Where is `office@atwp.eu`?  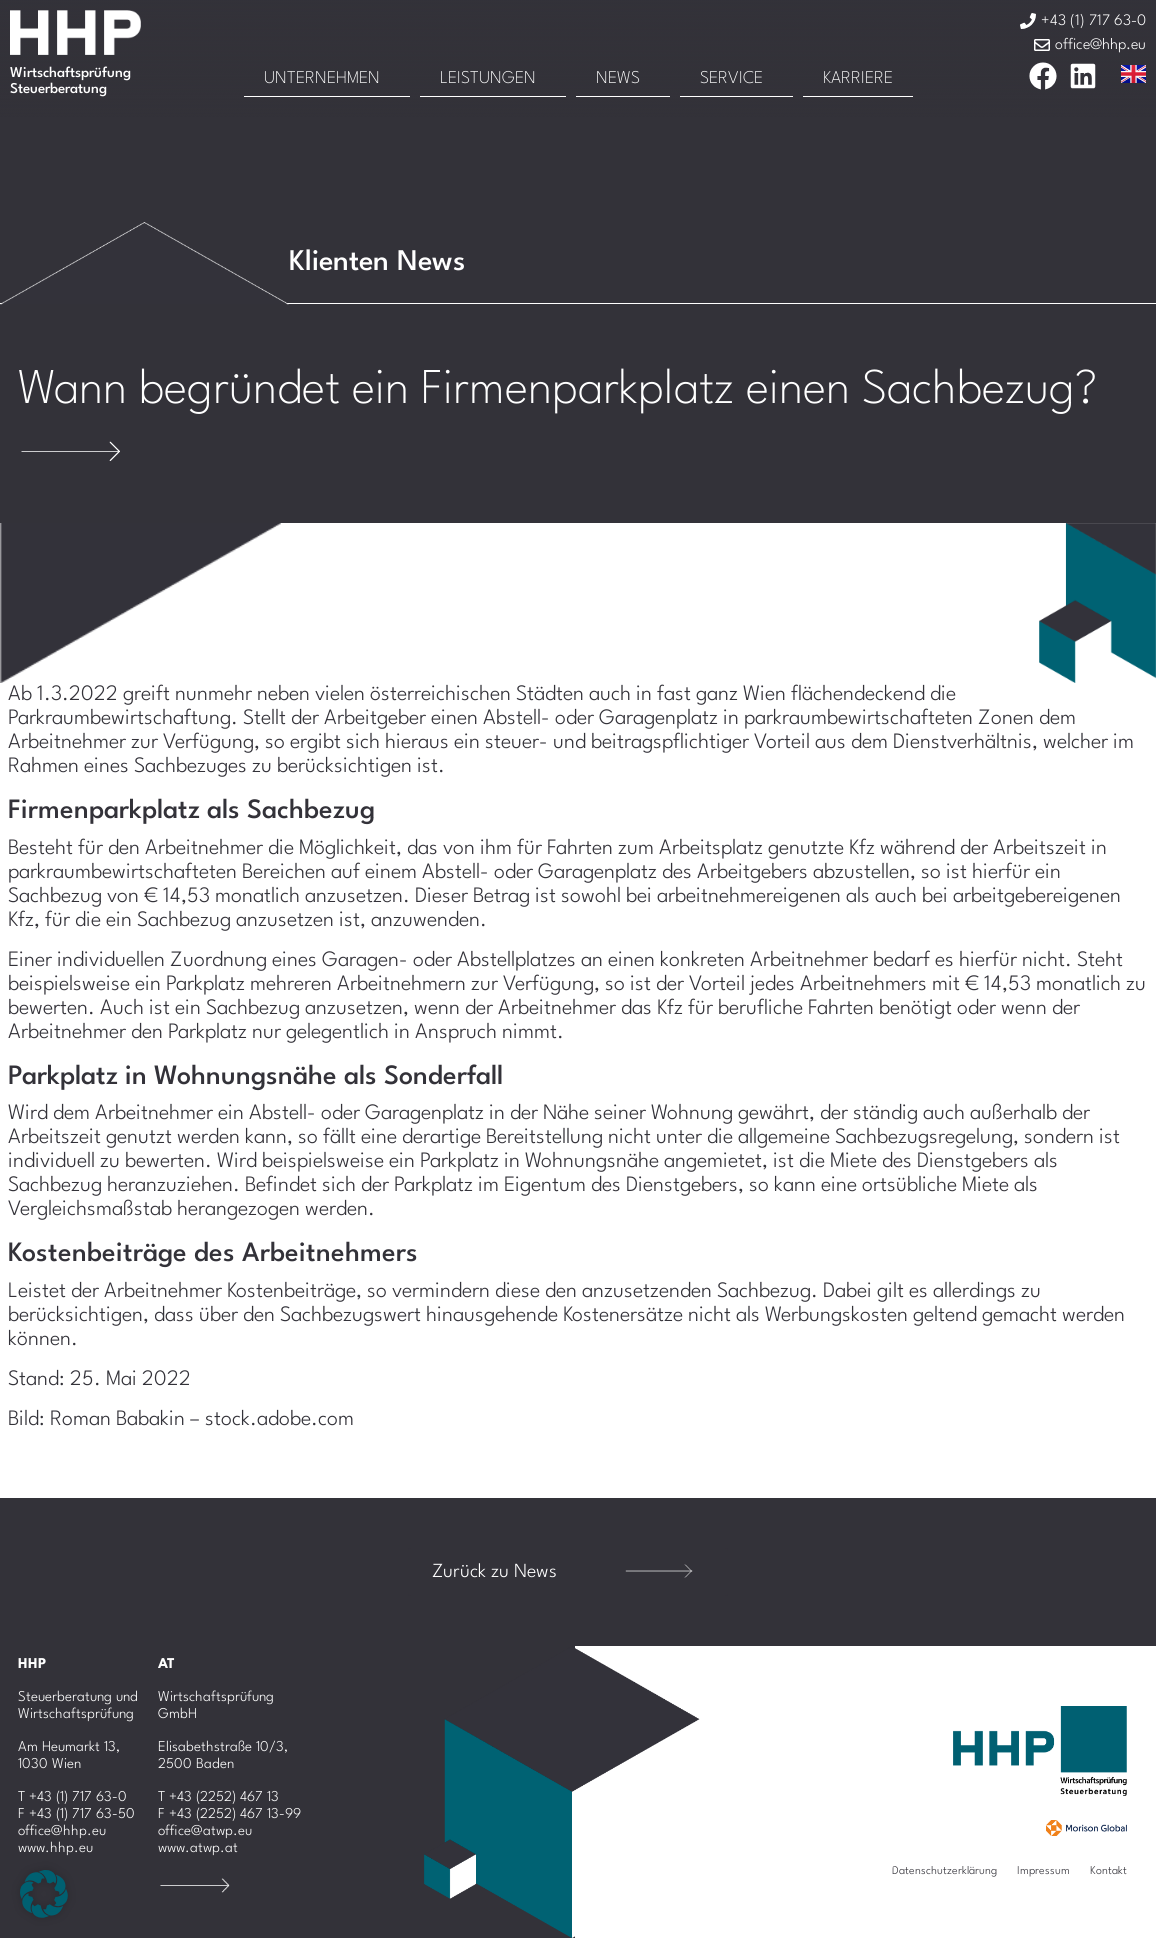
office@atwp.eu is located at coordinates (205, 1831).